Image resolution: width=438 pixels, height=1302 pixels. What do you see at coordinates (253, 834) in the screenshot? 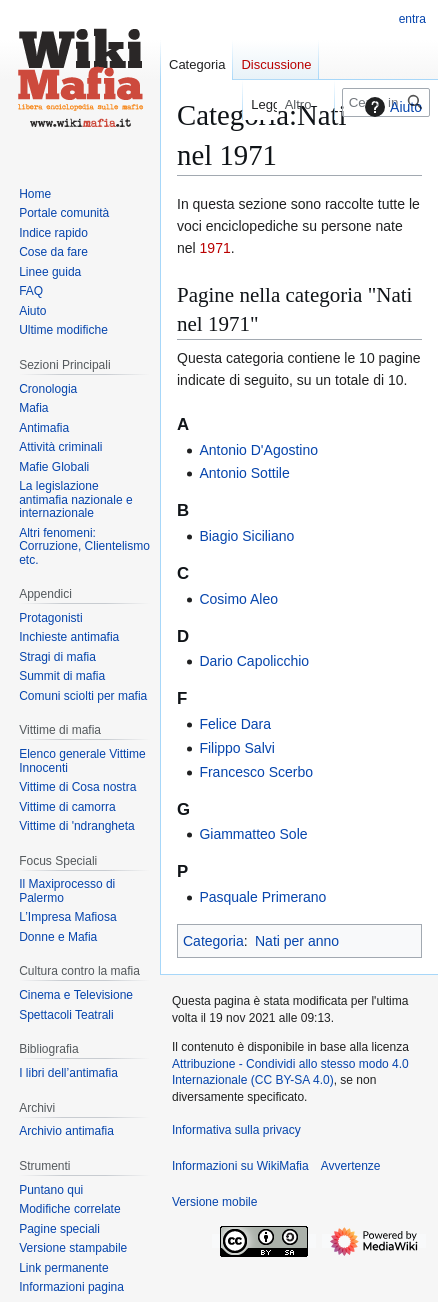
I see `Giammatteo Sole` at bounding box center [253, 834].